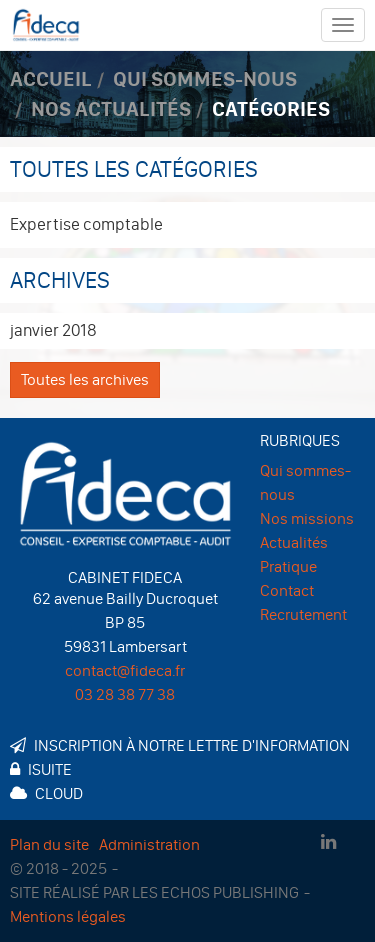 This screenshot has height=942, width=375. I want to click on Toutes les archives [button], so click(85, 379).